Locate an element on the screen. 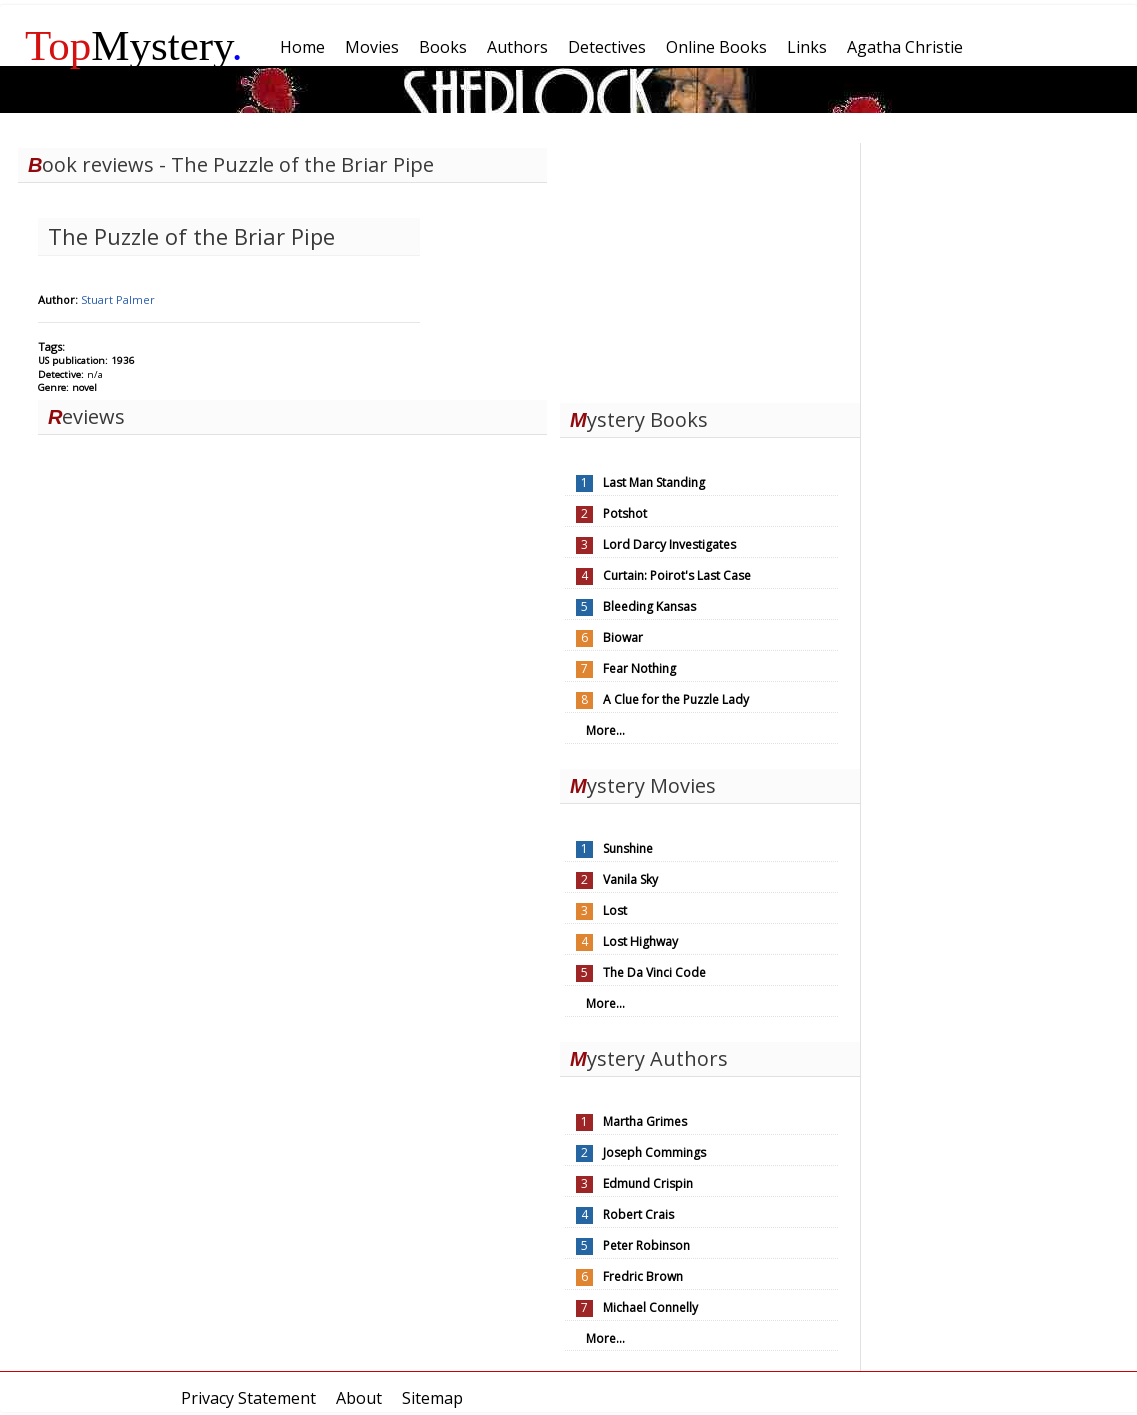 The height and width of the screenshot is (1415, 1137). Vanila Sky is located at coordinates (630, 879).